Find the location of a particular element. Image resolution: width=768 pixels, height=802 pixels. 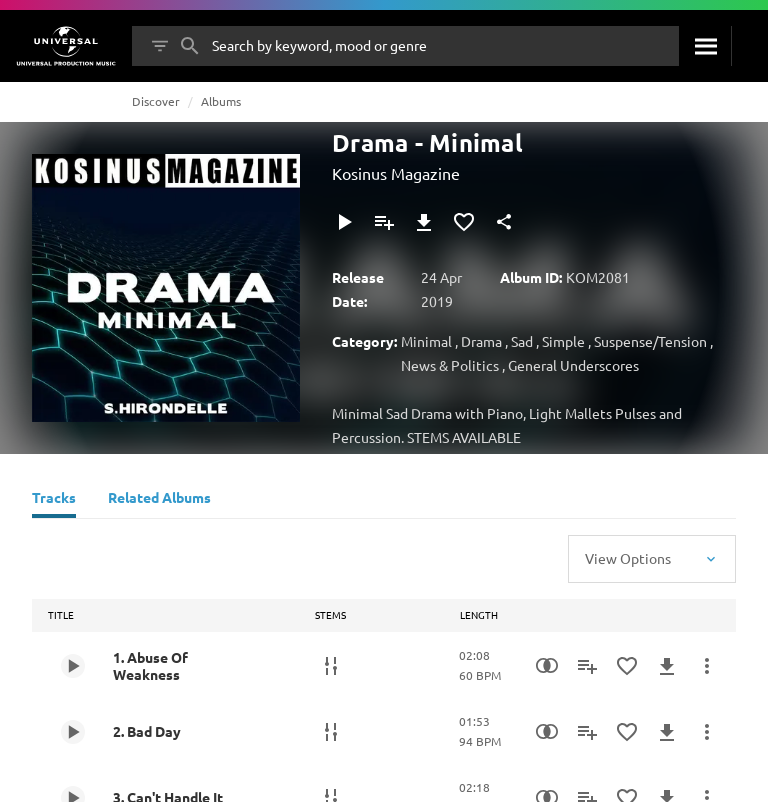

[Tracks] is located at coordinates (54, 500).